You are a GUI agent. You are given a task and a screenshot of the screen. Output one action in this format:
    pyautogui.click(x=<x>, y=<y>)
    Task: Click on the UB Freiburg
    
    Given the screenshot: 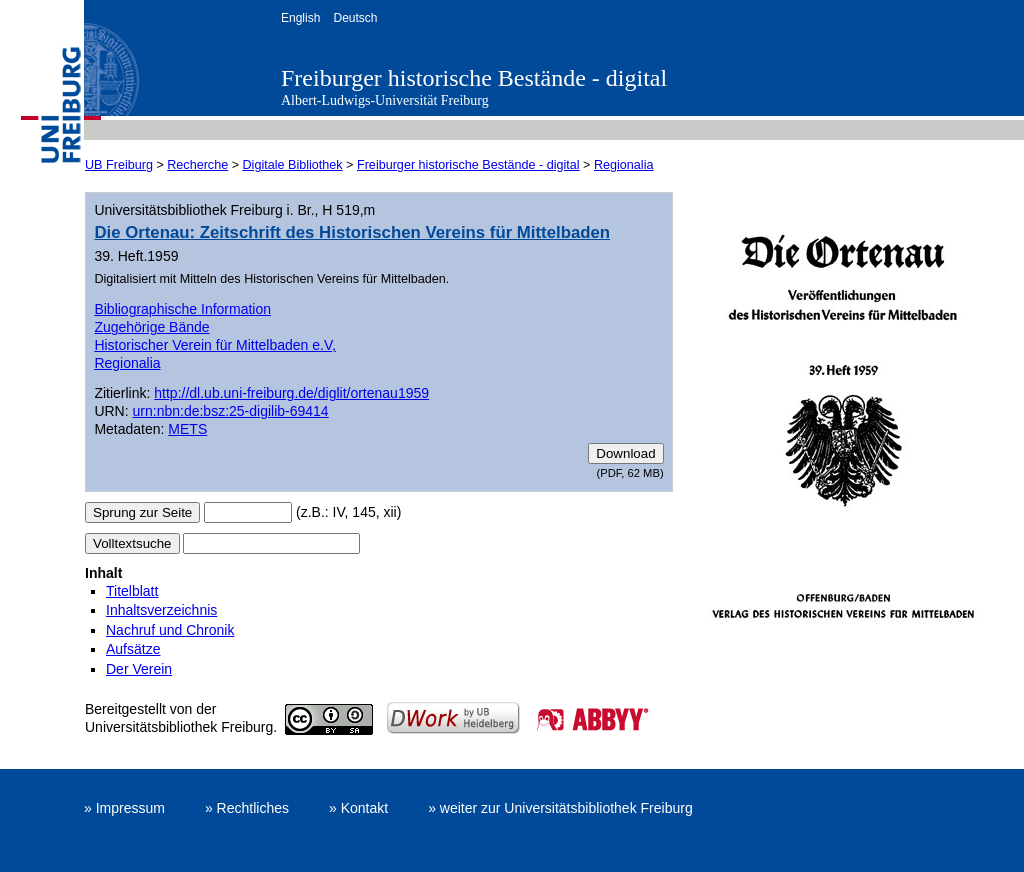 What is the action you would take?
    pyautogui.click(x=119, y=165)
    